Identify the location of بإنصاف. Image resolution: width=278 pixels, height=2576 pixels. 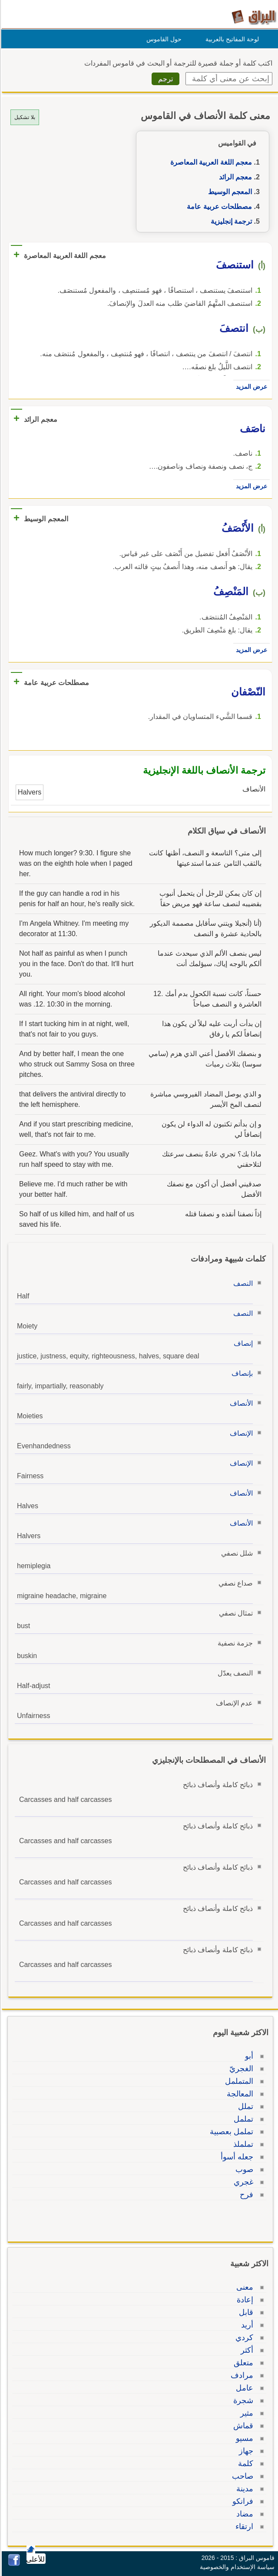
(241, 1373).